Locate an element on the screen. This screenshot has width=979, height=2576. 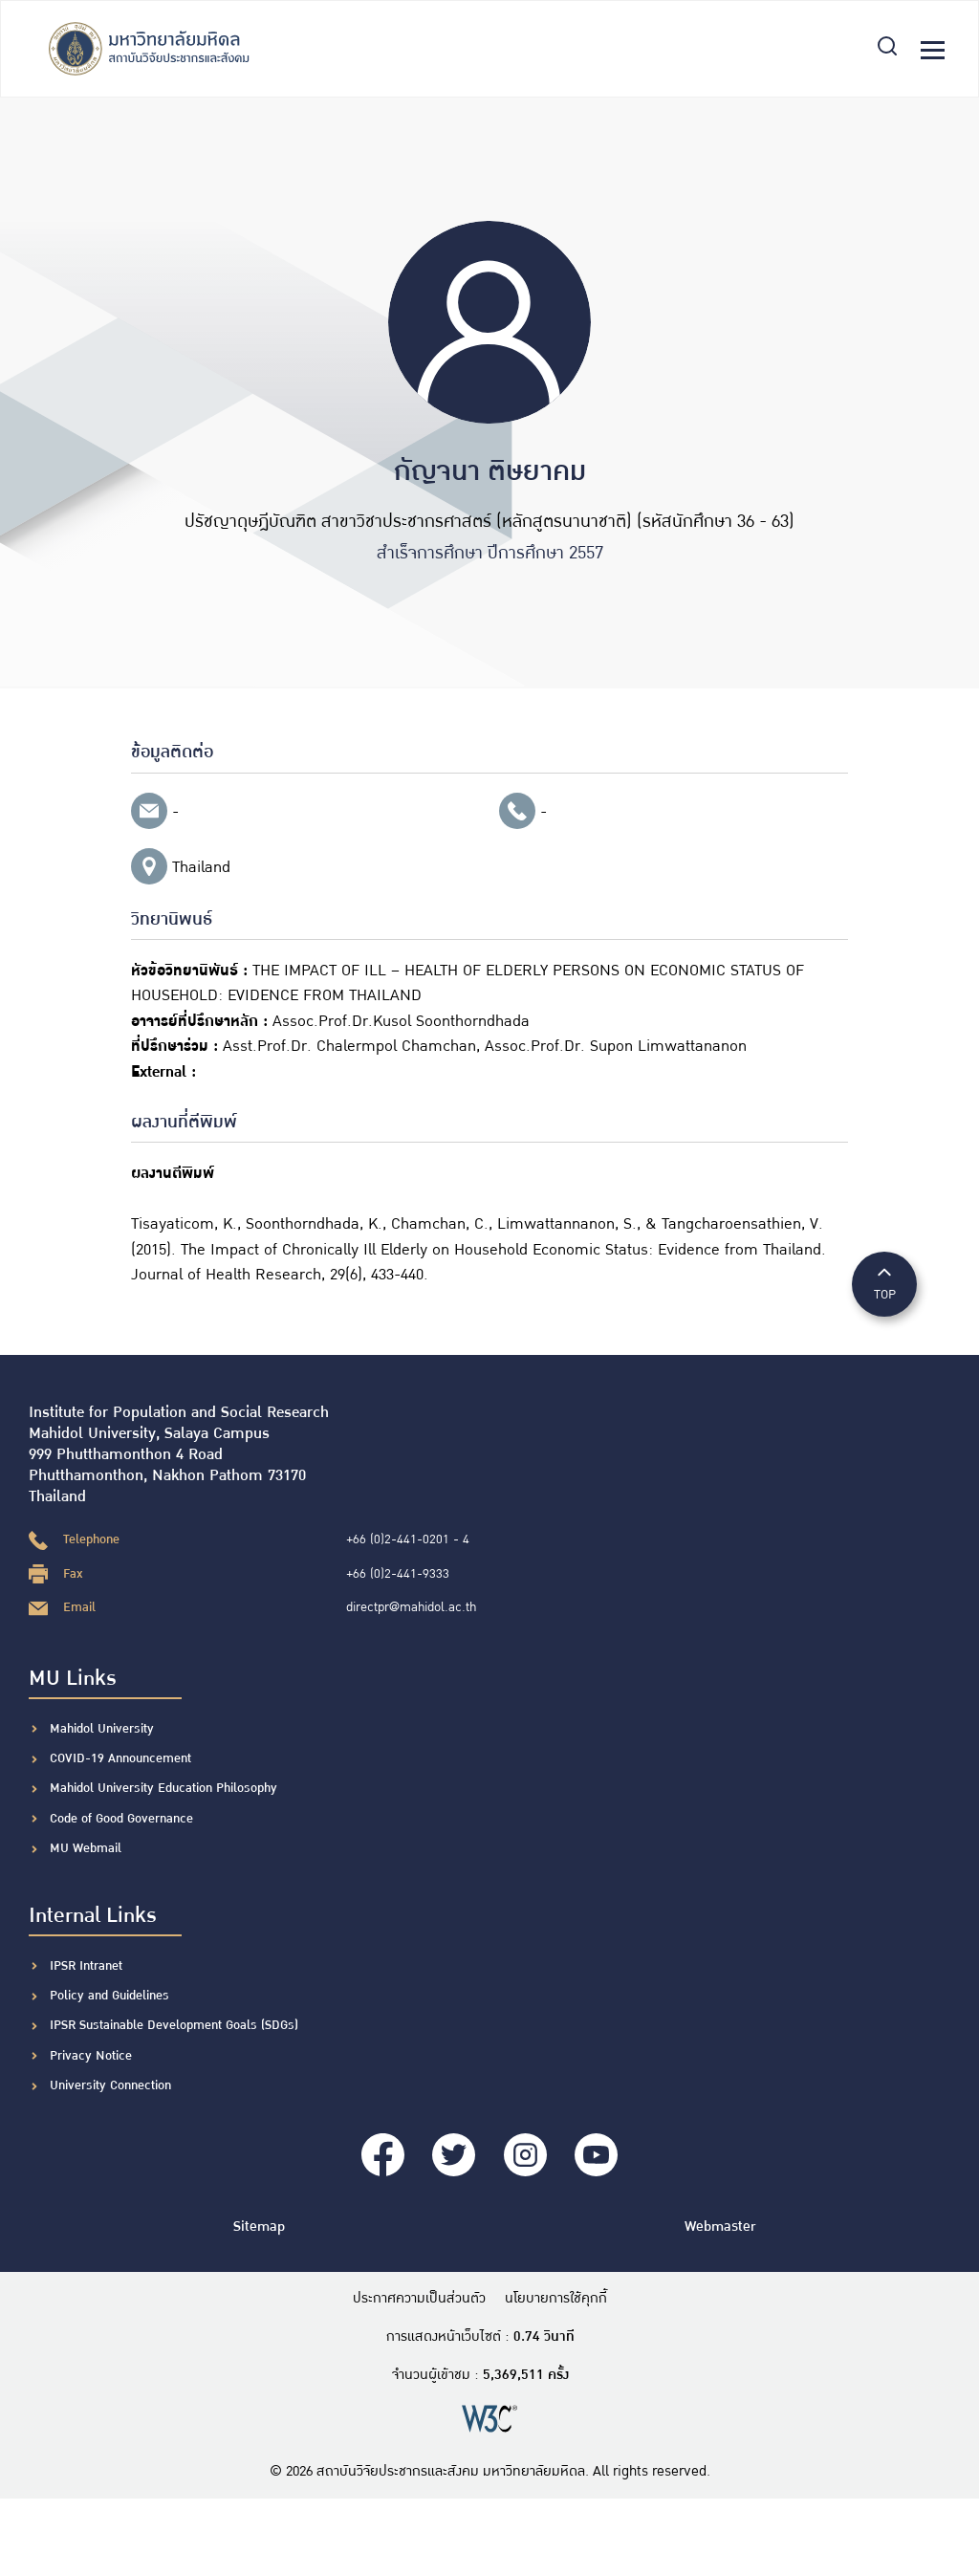
Privacy Notice is located at coordinates (91, 2055).